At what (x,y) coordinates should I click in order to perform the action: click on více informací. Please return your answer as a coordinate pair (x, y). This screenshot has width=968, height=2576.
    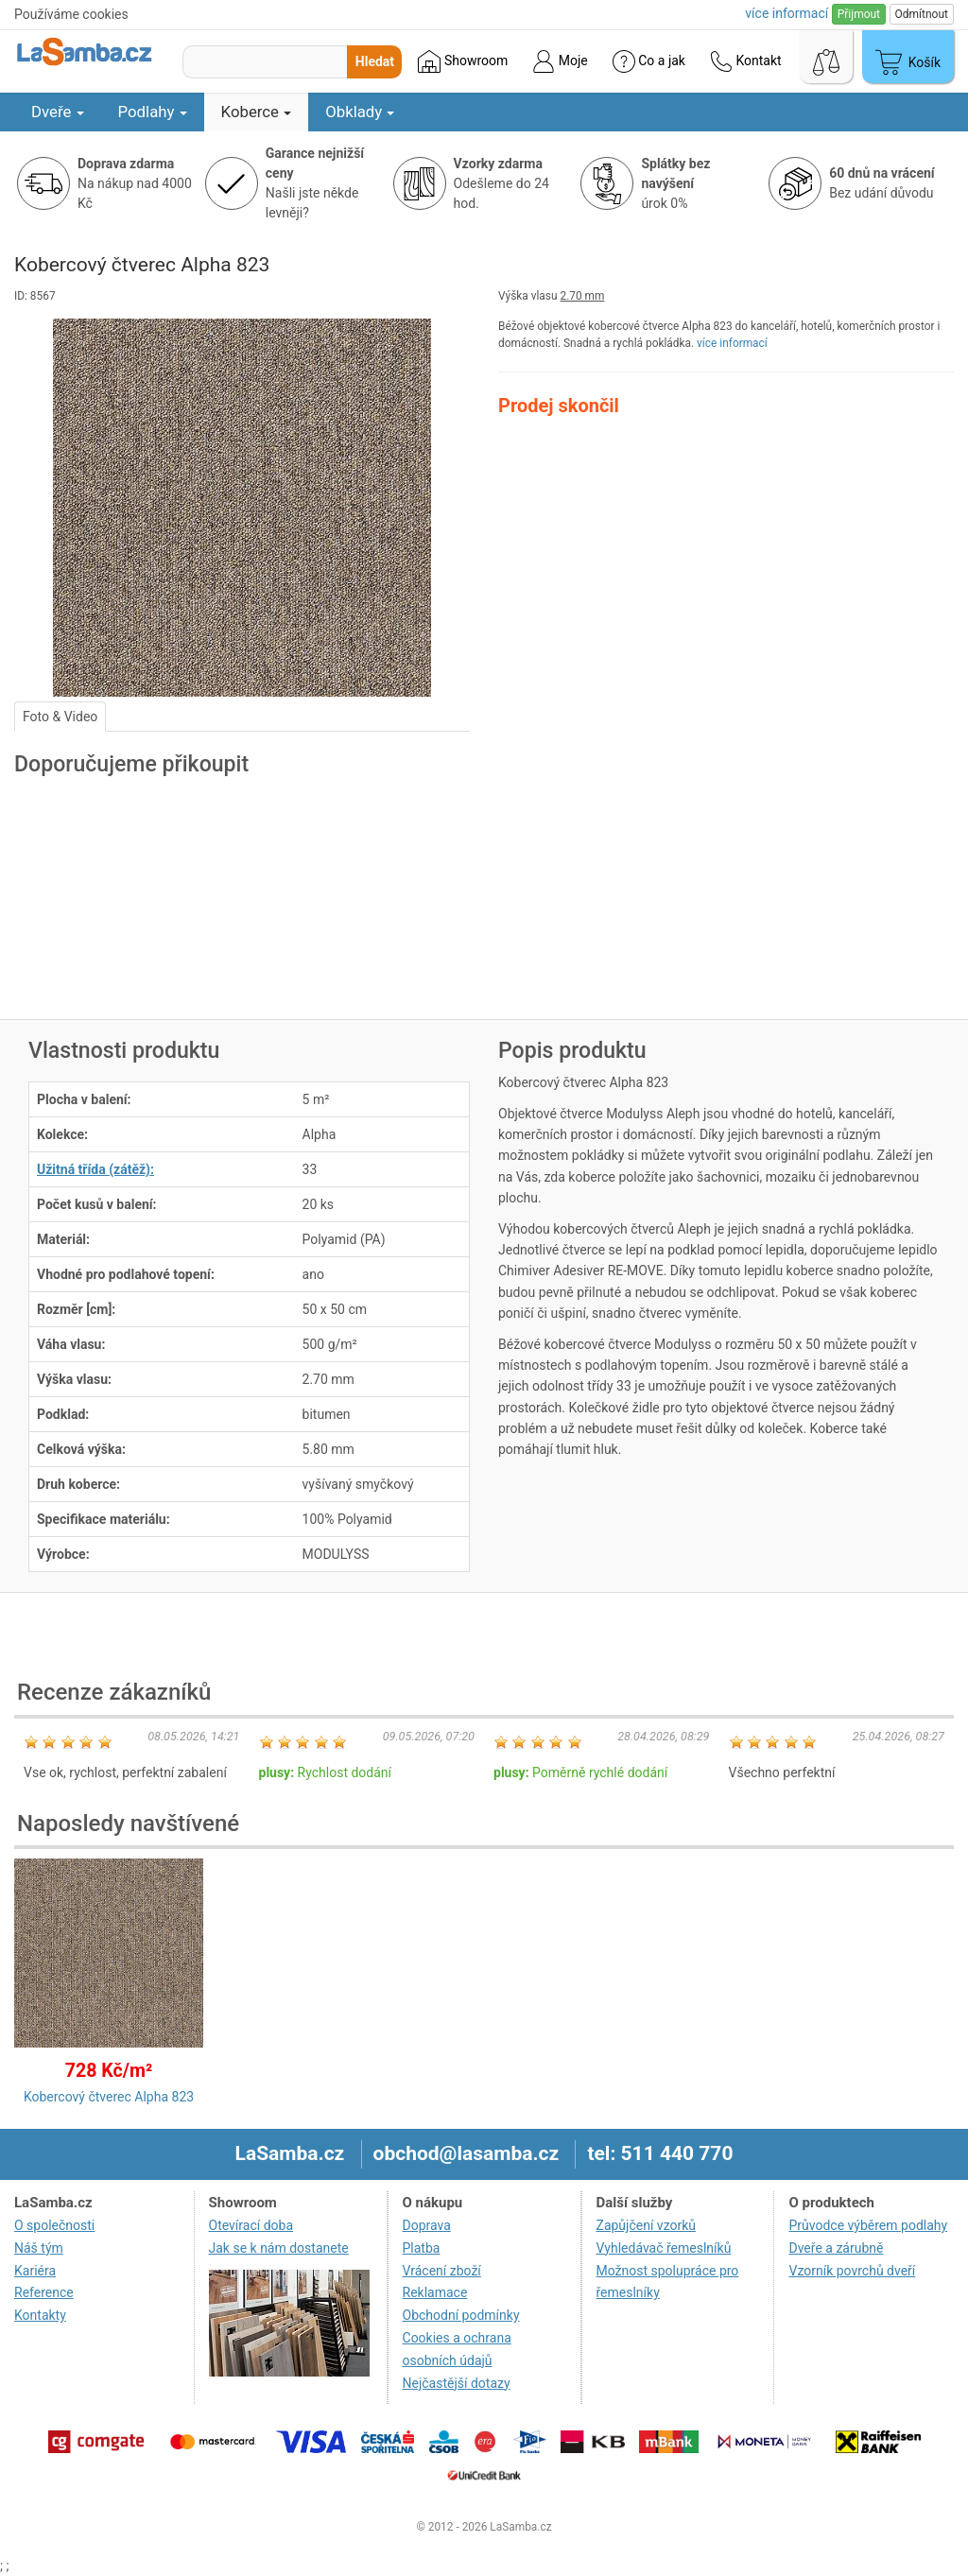
    Looking at the image, I should click on (732, 343).